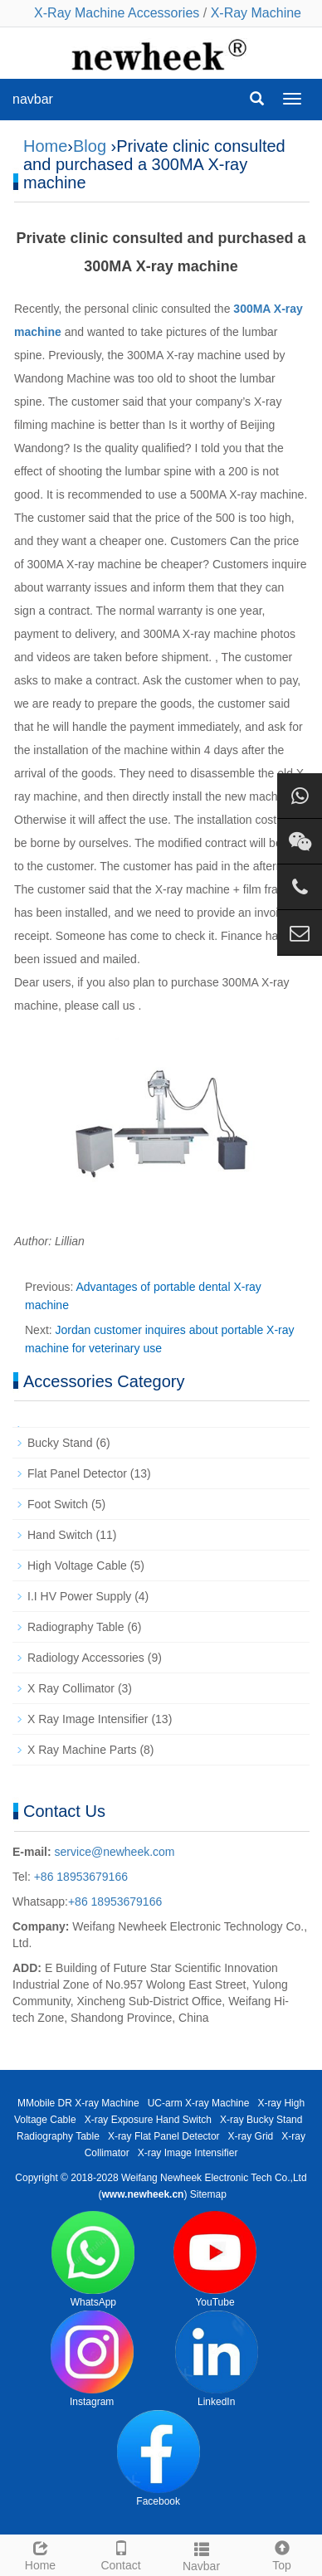 The height and width of the screenshot is (2576, 322). I want to click on +86 18953679166, so click(79, 1876).